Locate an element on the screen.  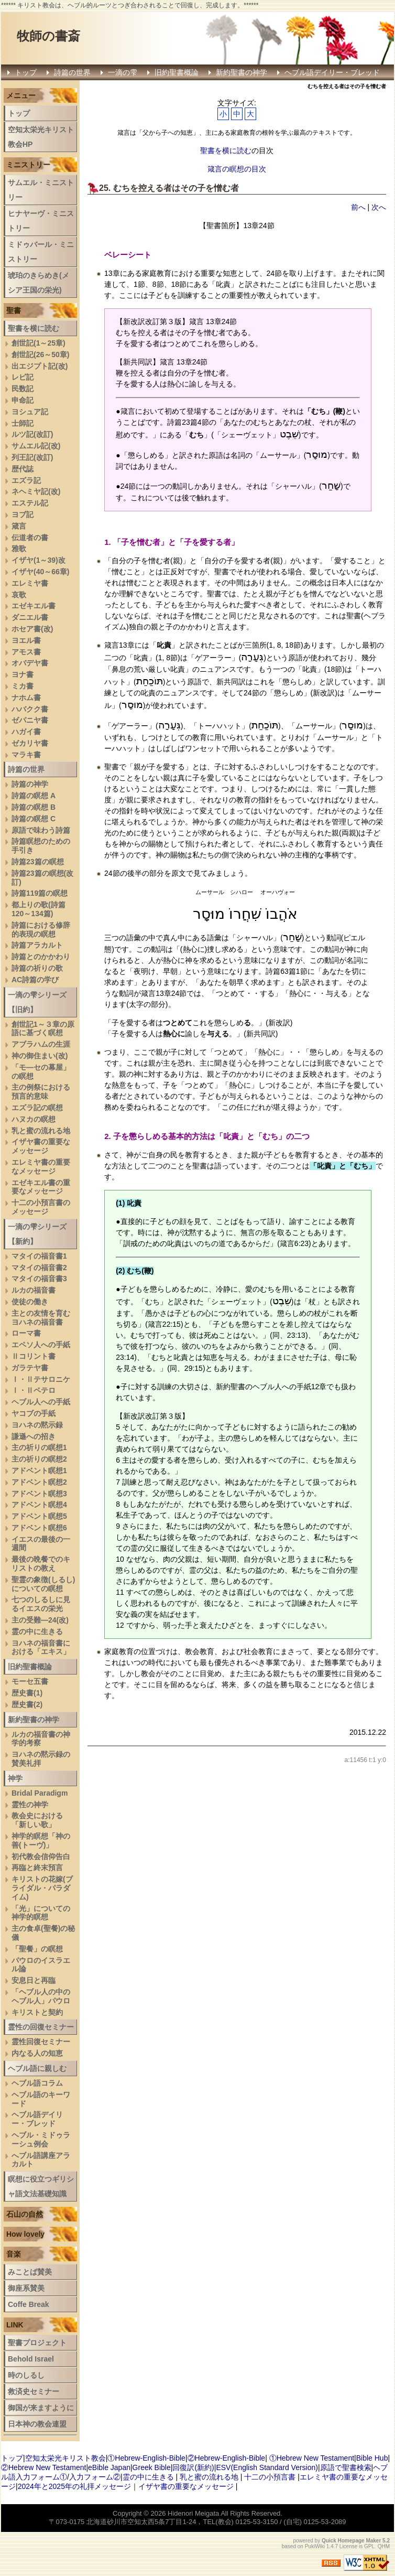
音楽 is located at coordinates (13, 2254).